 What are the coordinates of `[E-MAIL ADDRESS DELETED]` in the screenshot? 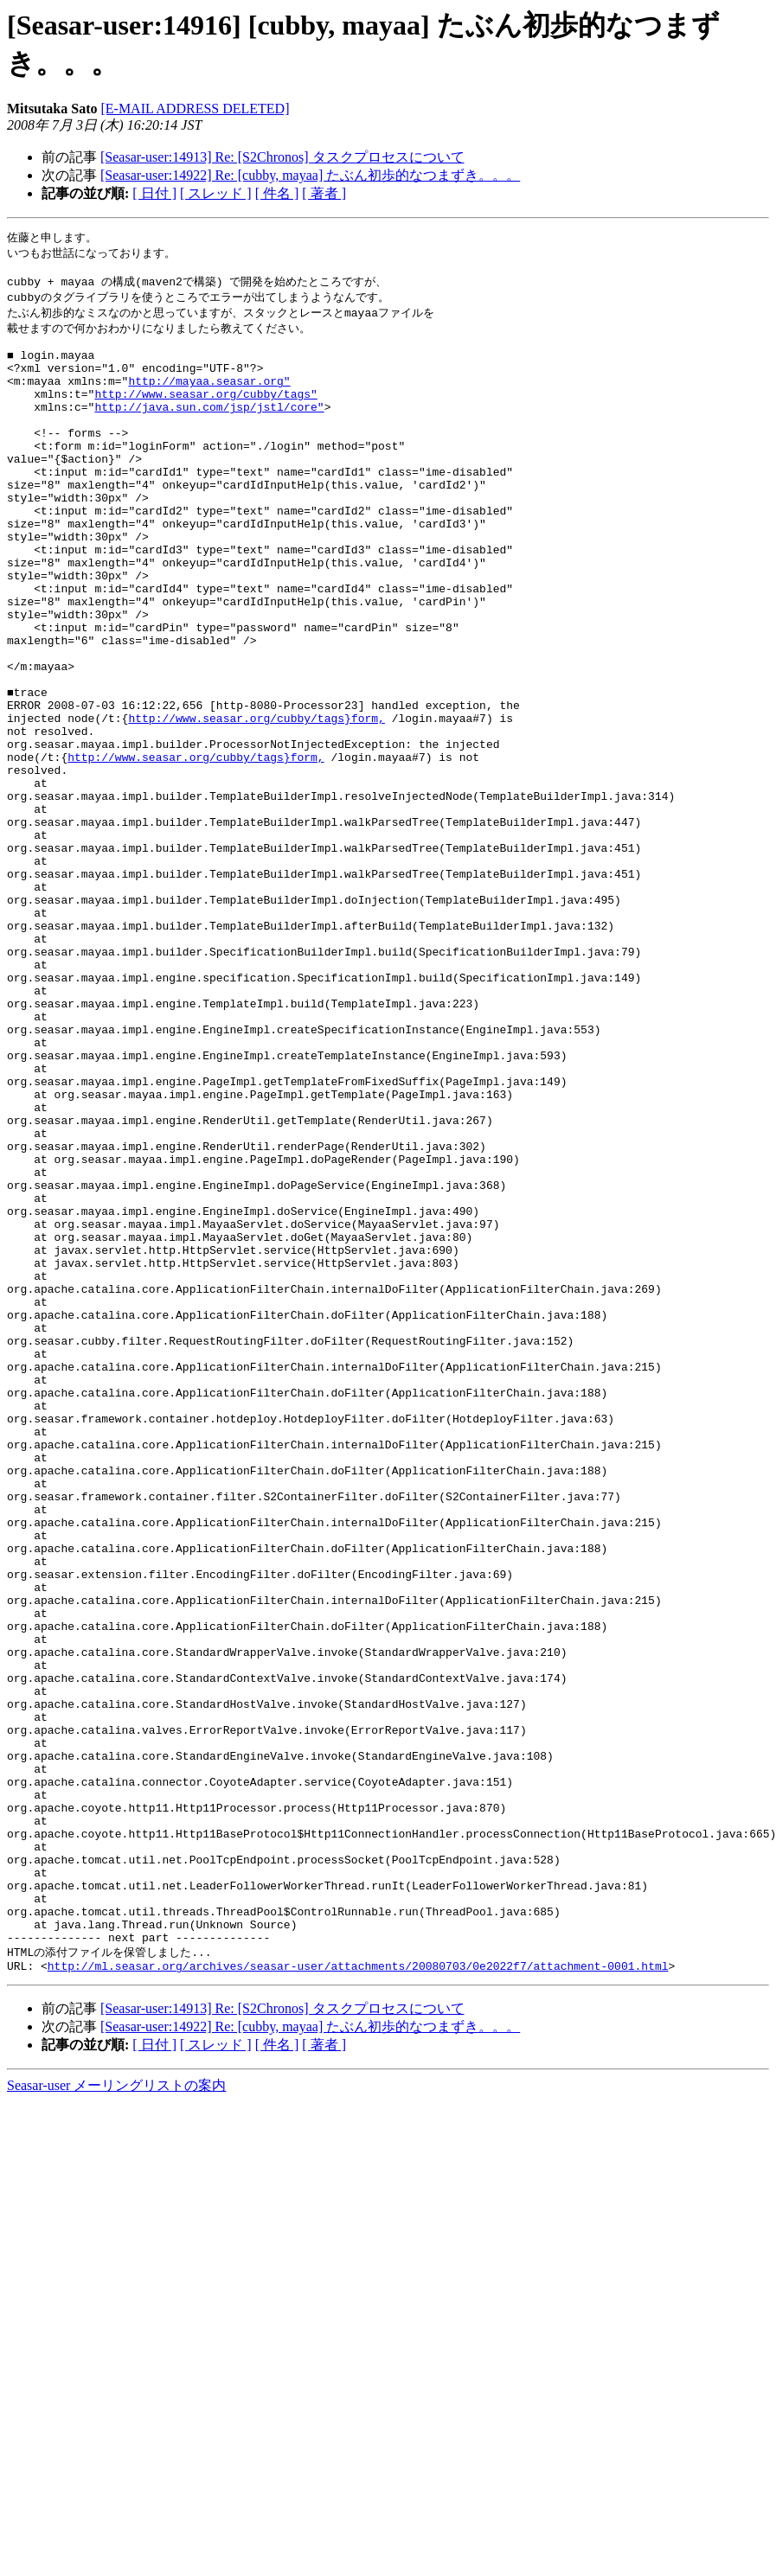 It's located at (194, 108).